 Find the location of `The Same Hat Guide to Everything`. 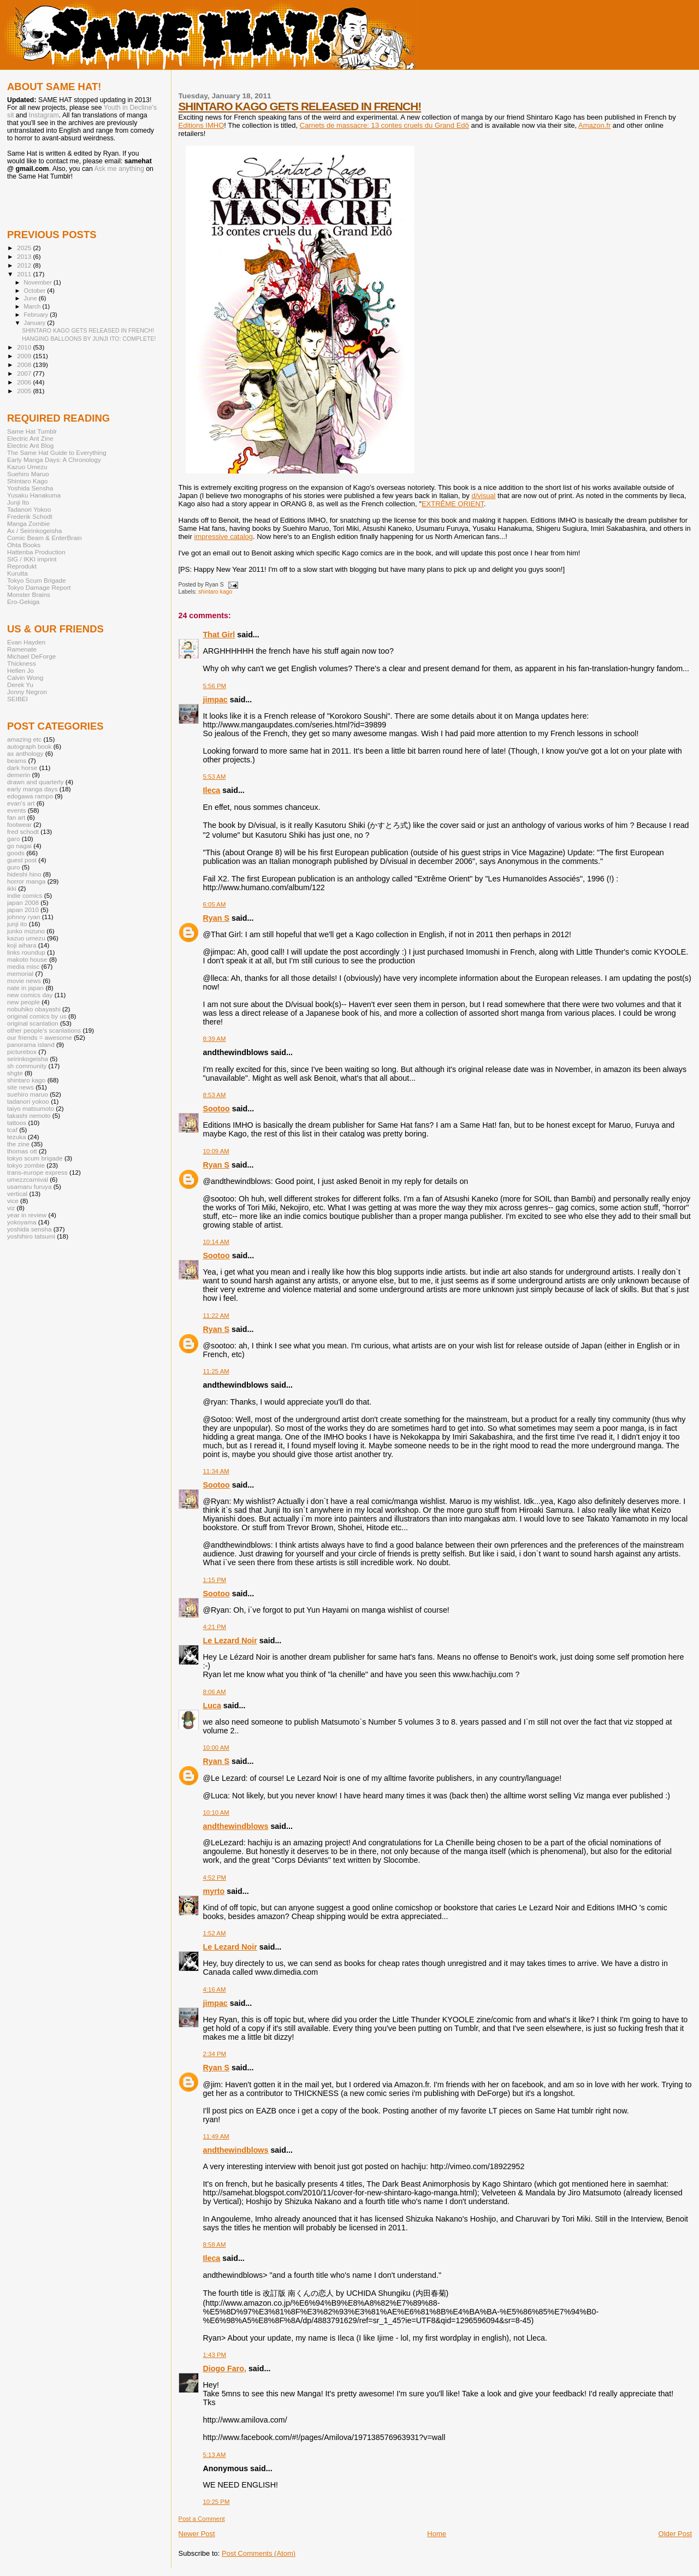

The Same Hat Guide to Everything is located at coordinates (56, 452).